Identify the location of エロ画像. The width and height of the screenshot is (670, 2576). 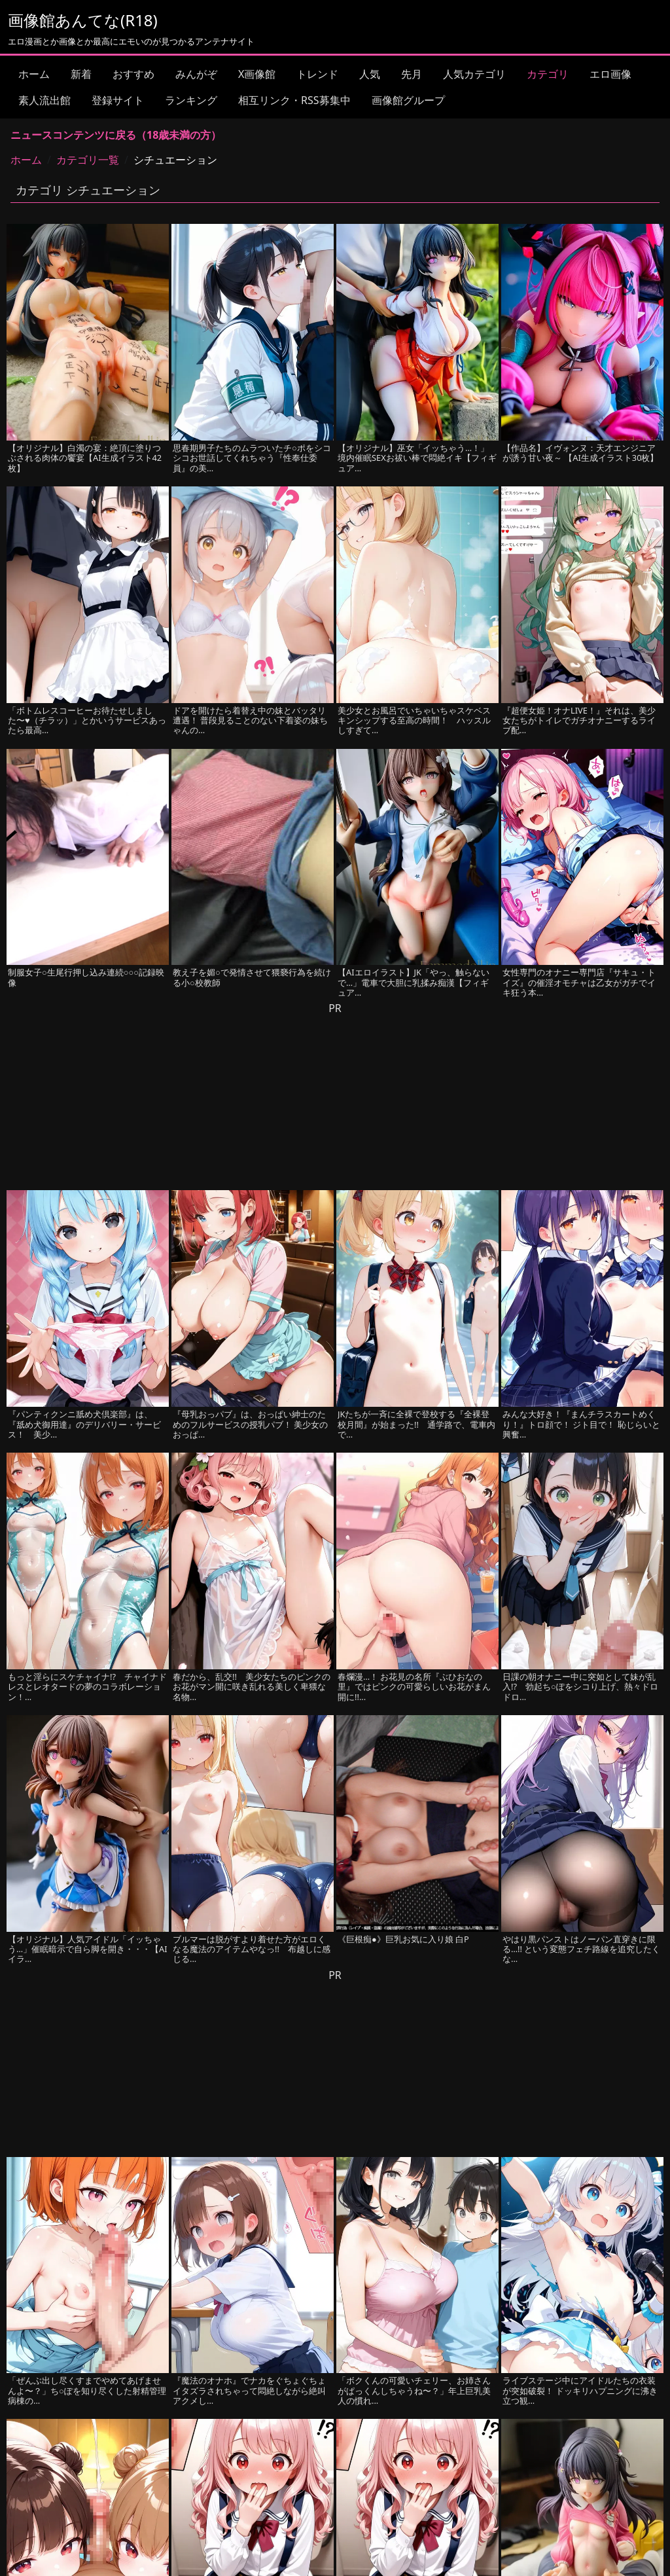
(610, 74).